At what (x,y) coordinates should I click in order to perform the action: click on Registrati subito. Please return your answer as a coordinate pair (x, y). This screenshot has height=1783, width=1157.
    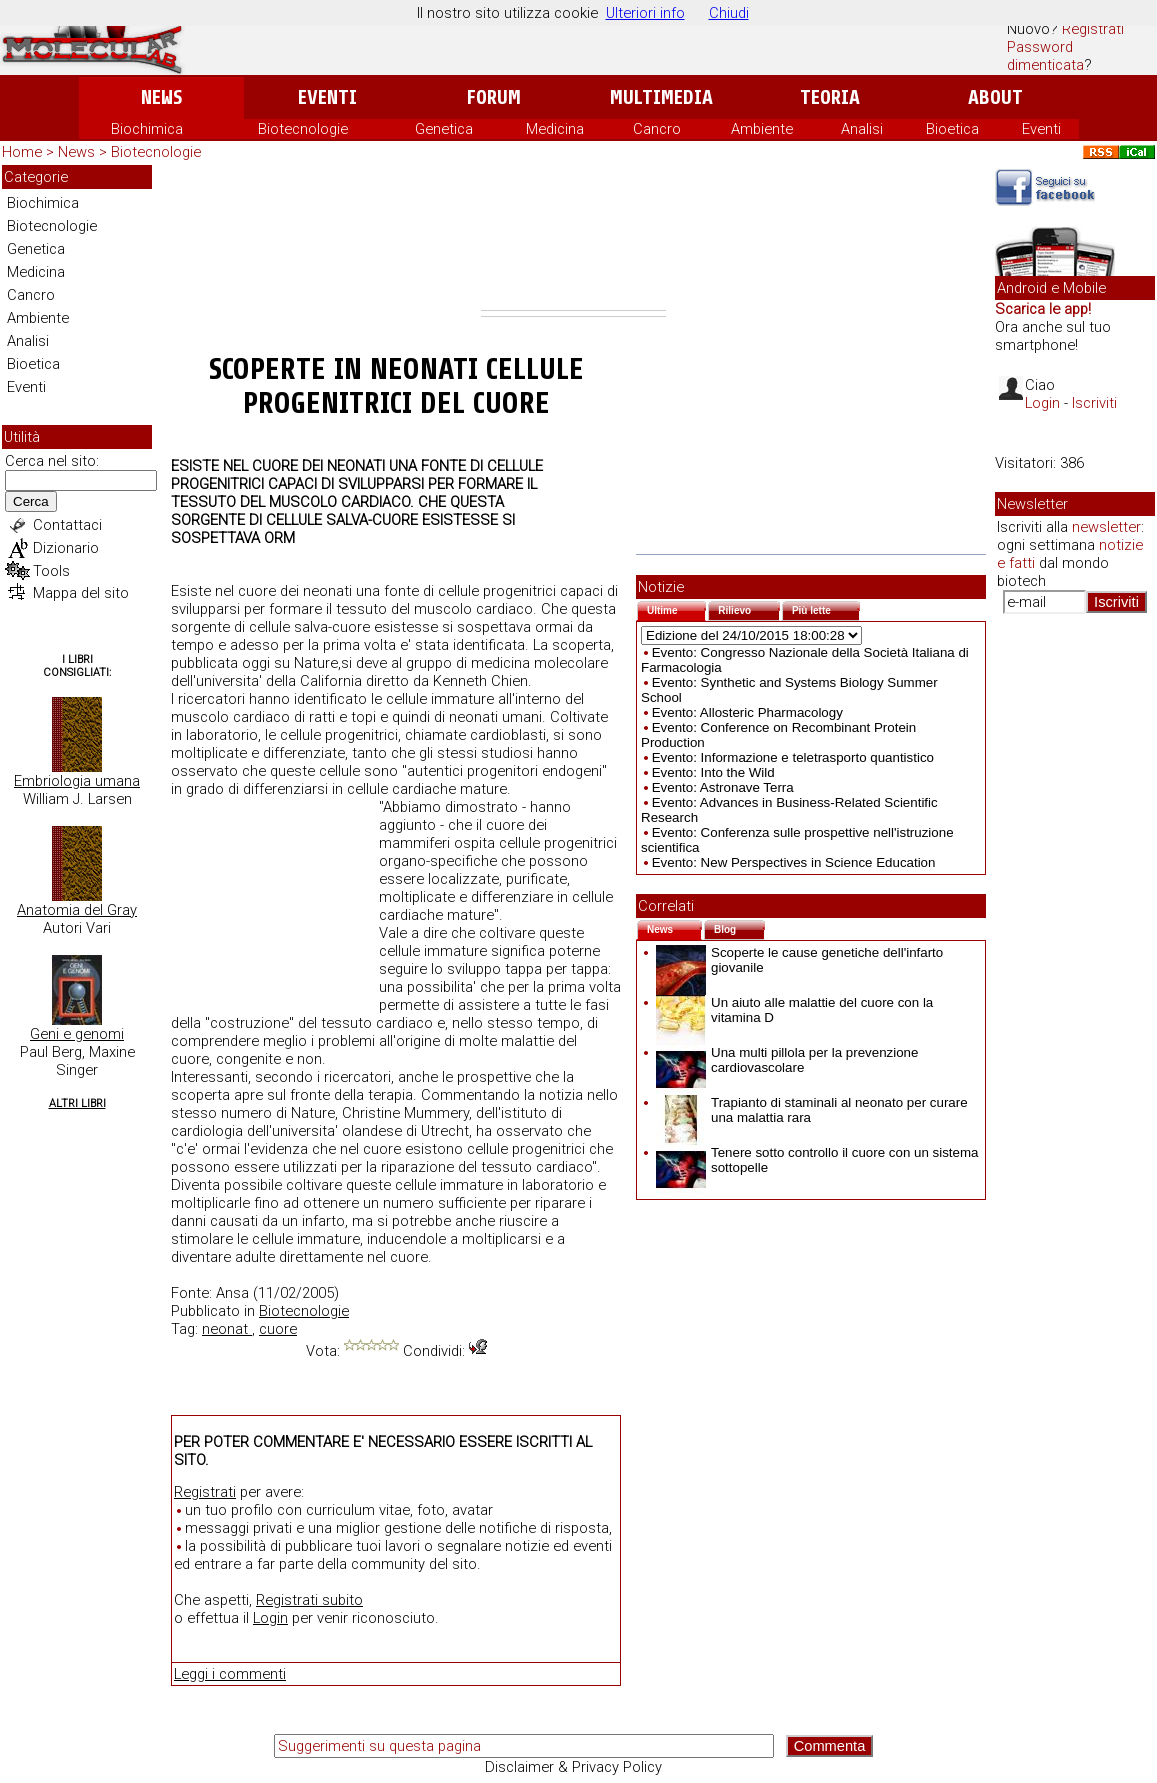
    Looking at the image, I should click on (309, 1600).